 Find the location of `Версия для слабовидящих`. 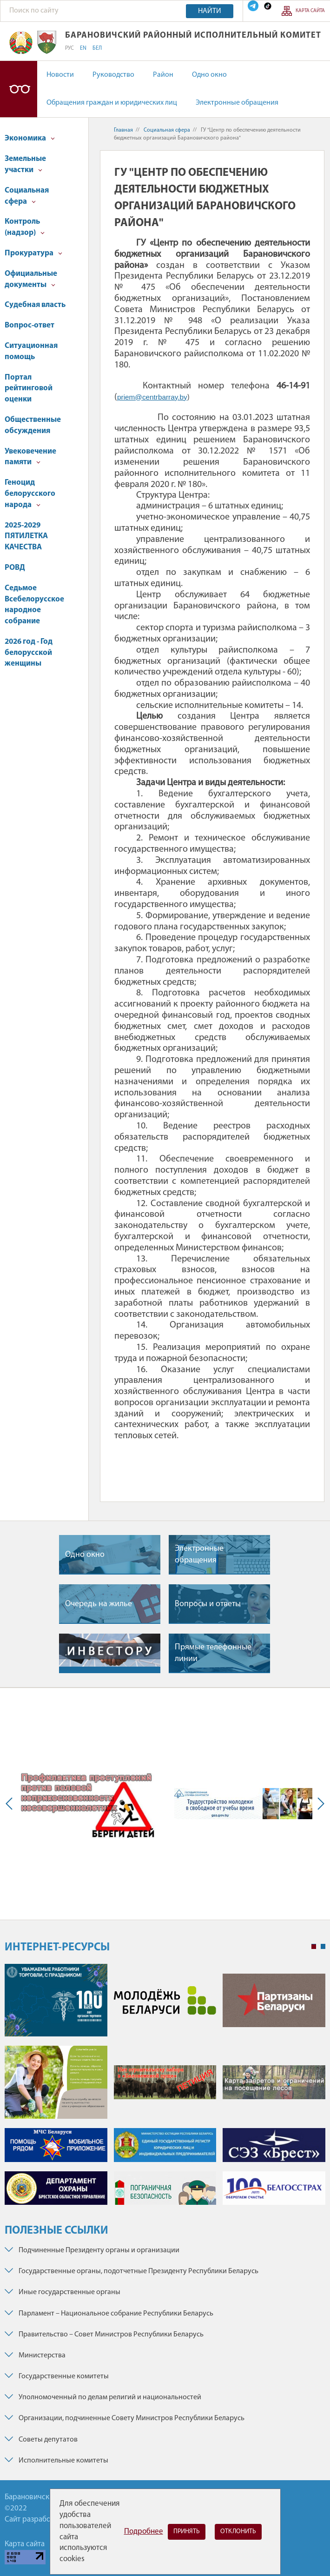

Версия для слабовидящих is located at coordinates (18, 89).